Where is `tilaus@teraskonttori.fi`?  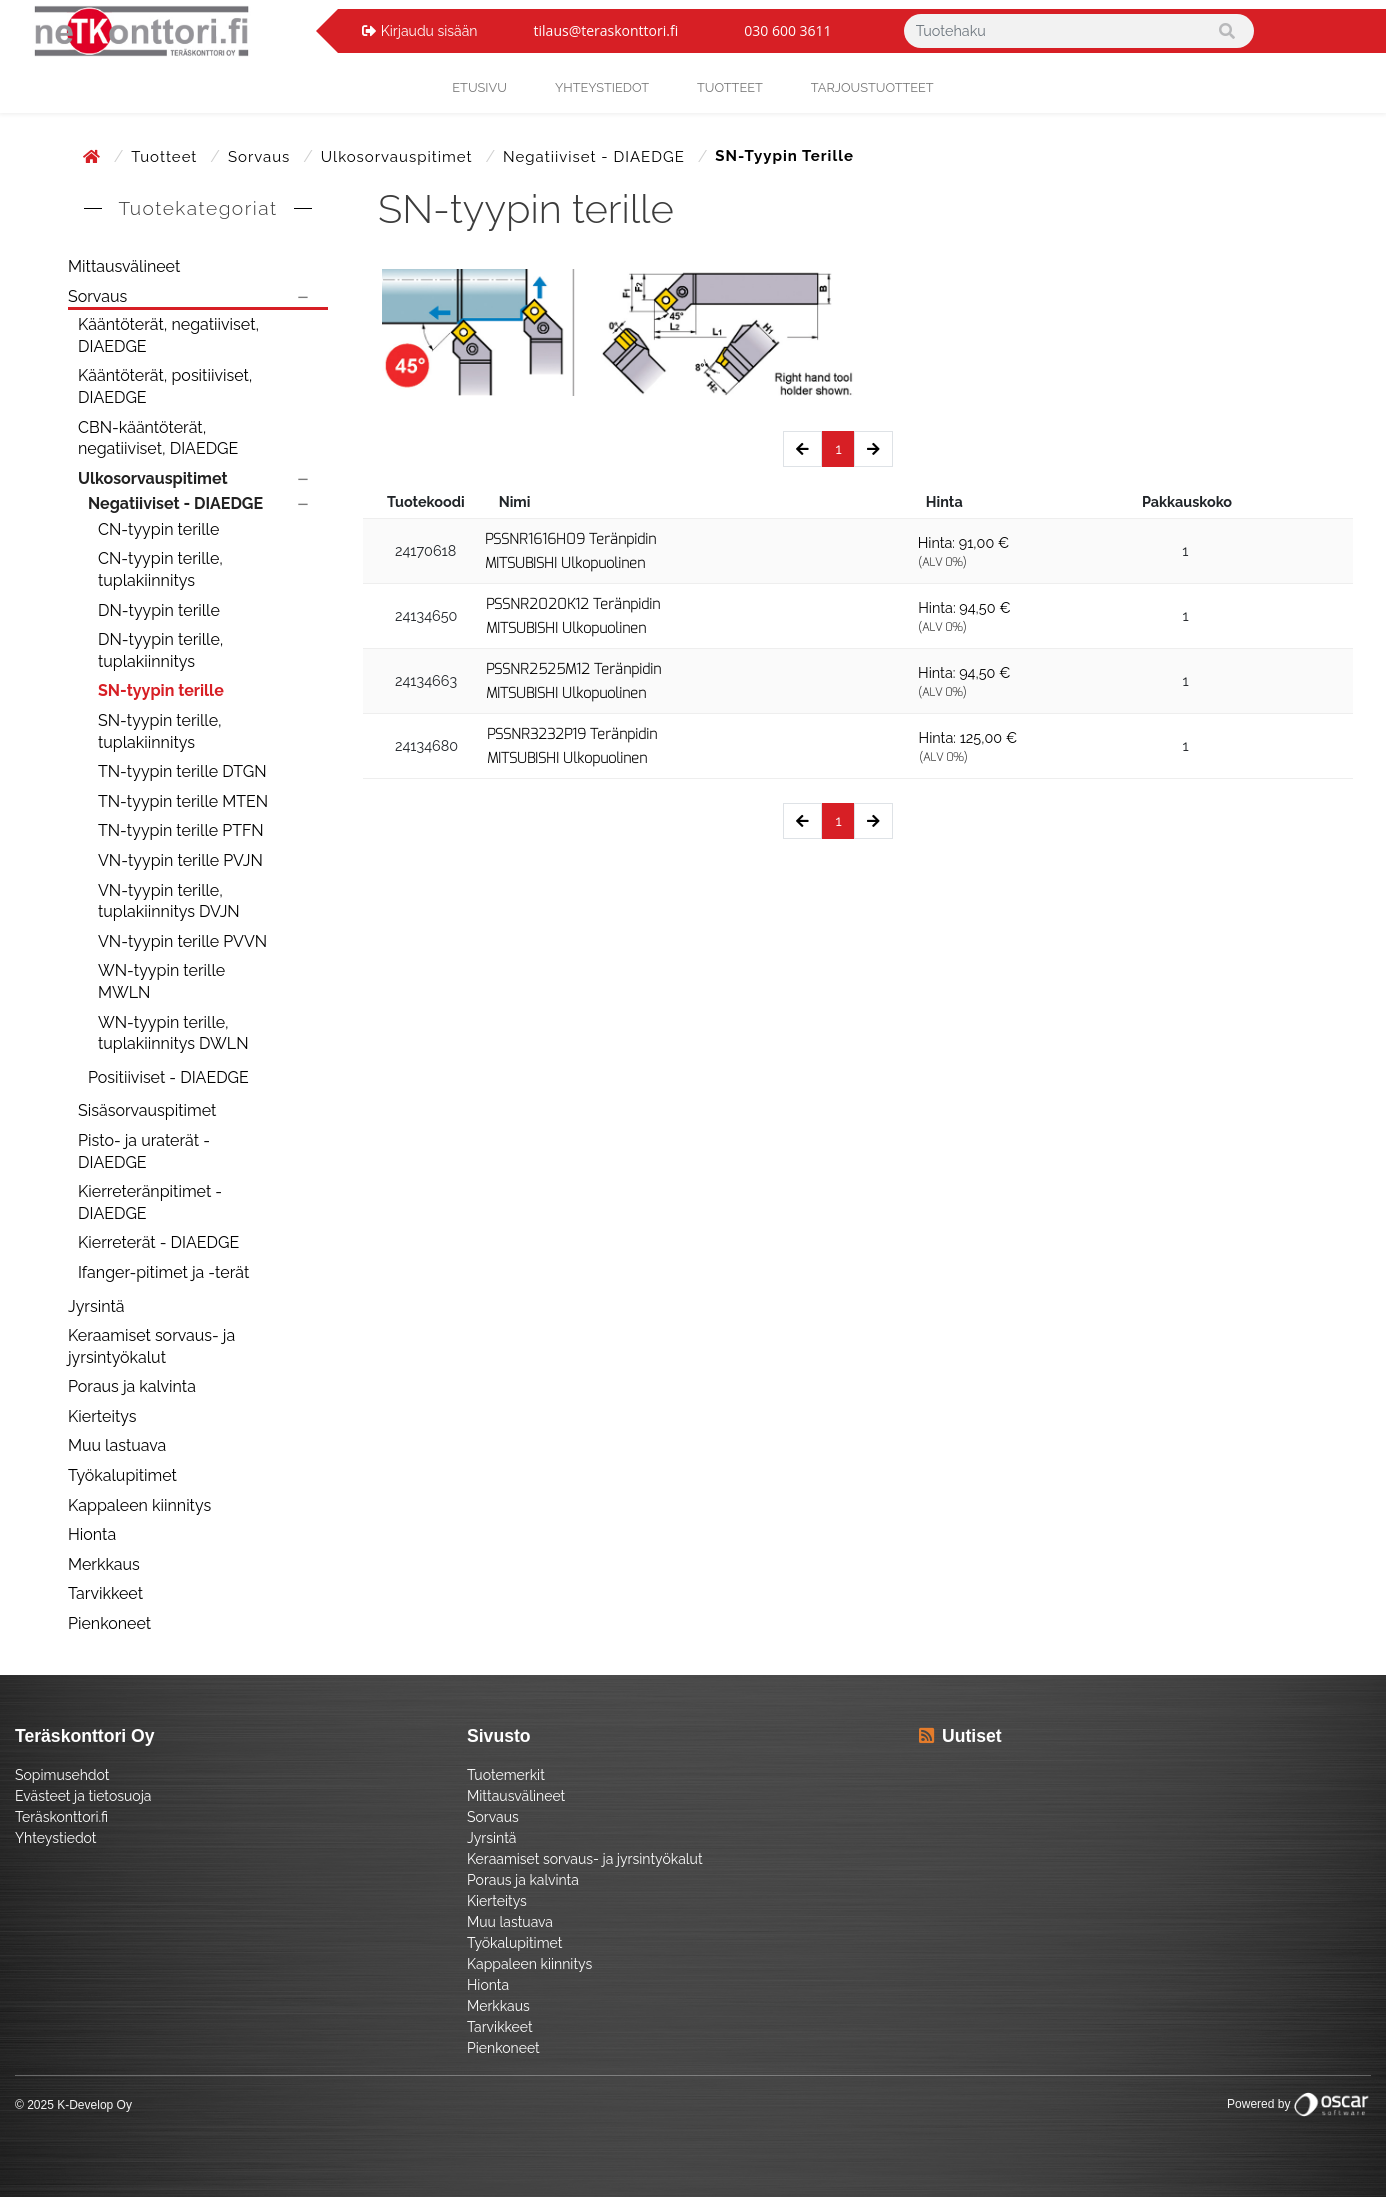
tilaus@teraskonttori.fi is located at coordinates (606, 30).